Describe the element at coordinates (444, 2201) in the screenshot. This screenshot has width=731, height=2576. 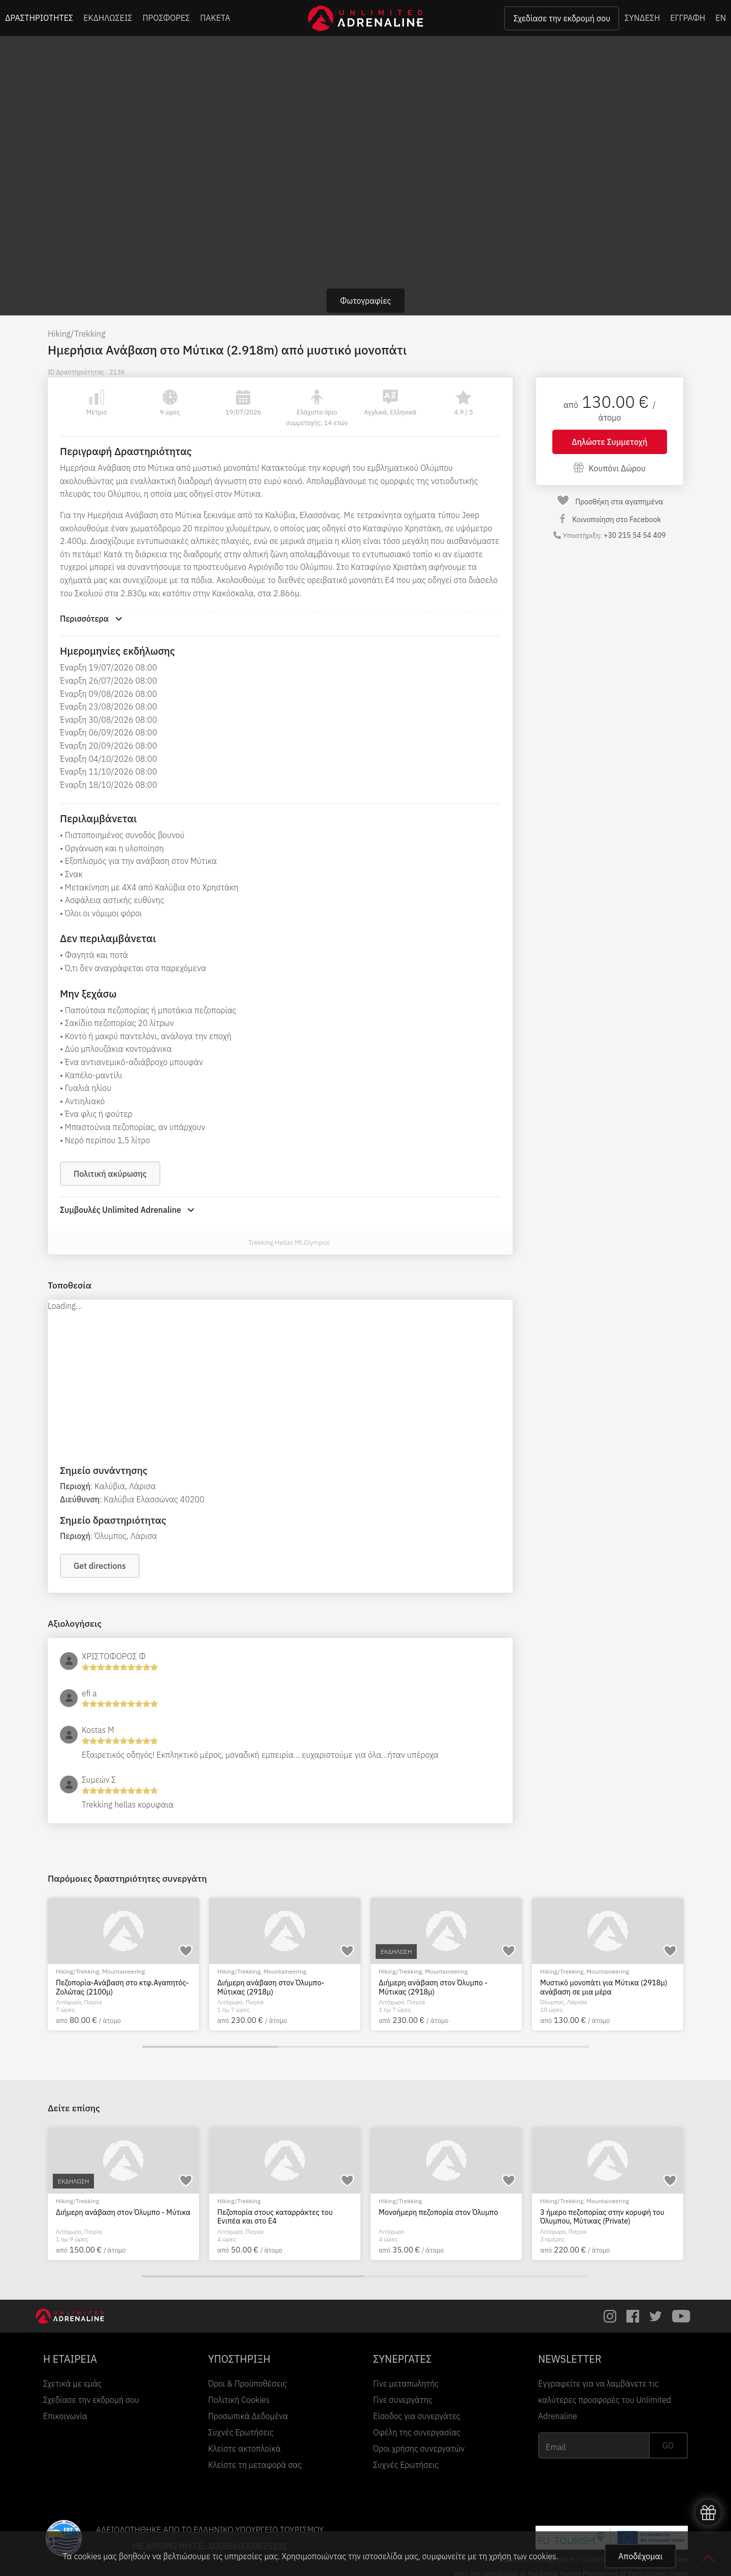
I see `River Trekking` at that location.